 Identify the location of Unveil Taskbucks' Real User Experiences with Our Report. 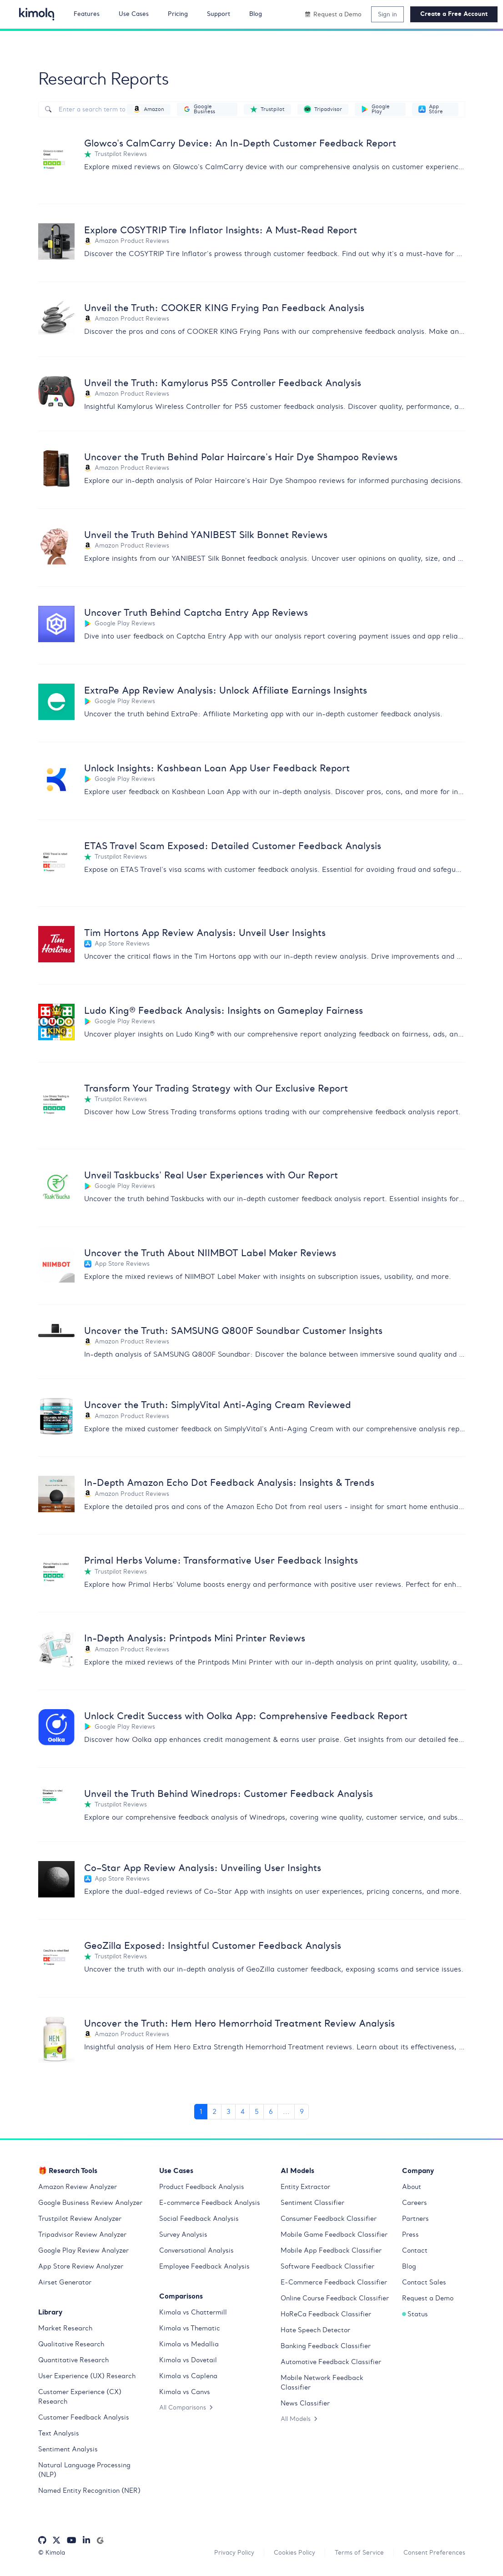
(211, 1175).